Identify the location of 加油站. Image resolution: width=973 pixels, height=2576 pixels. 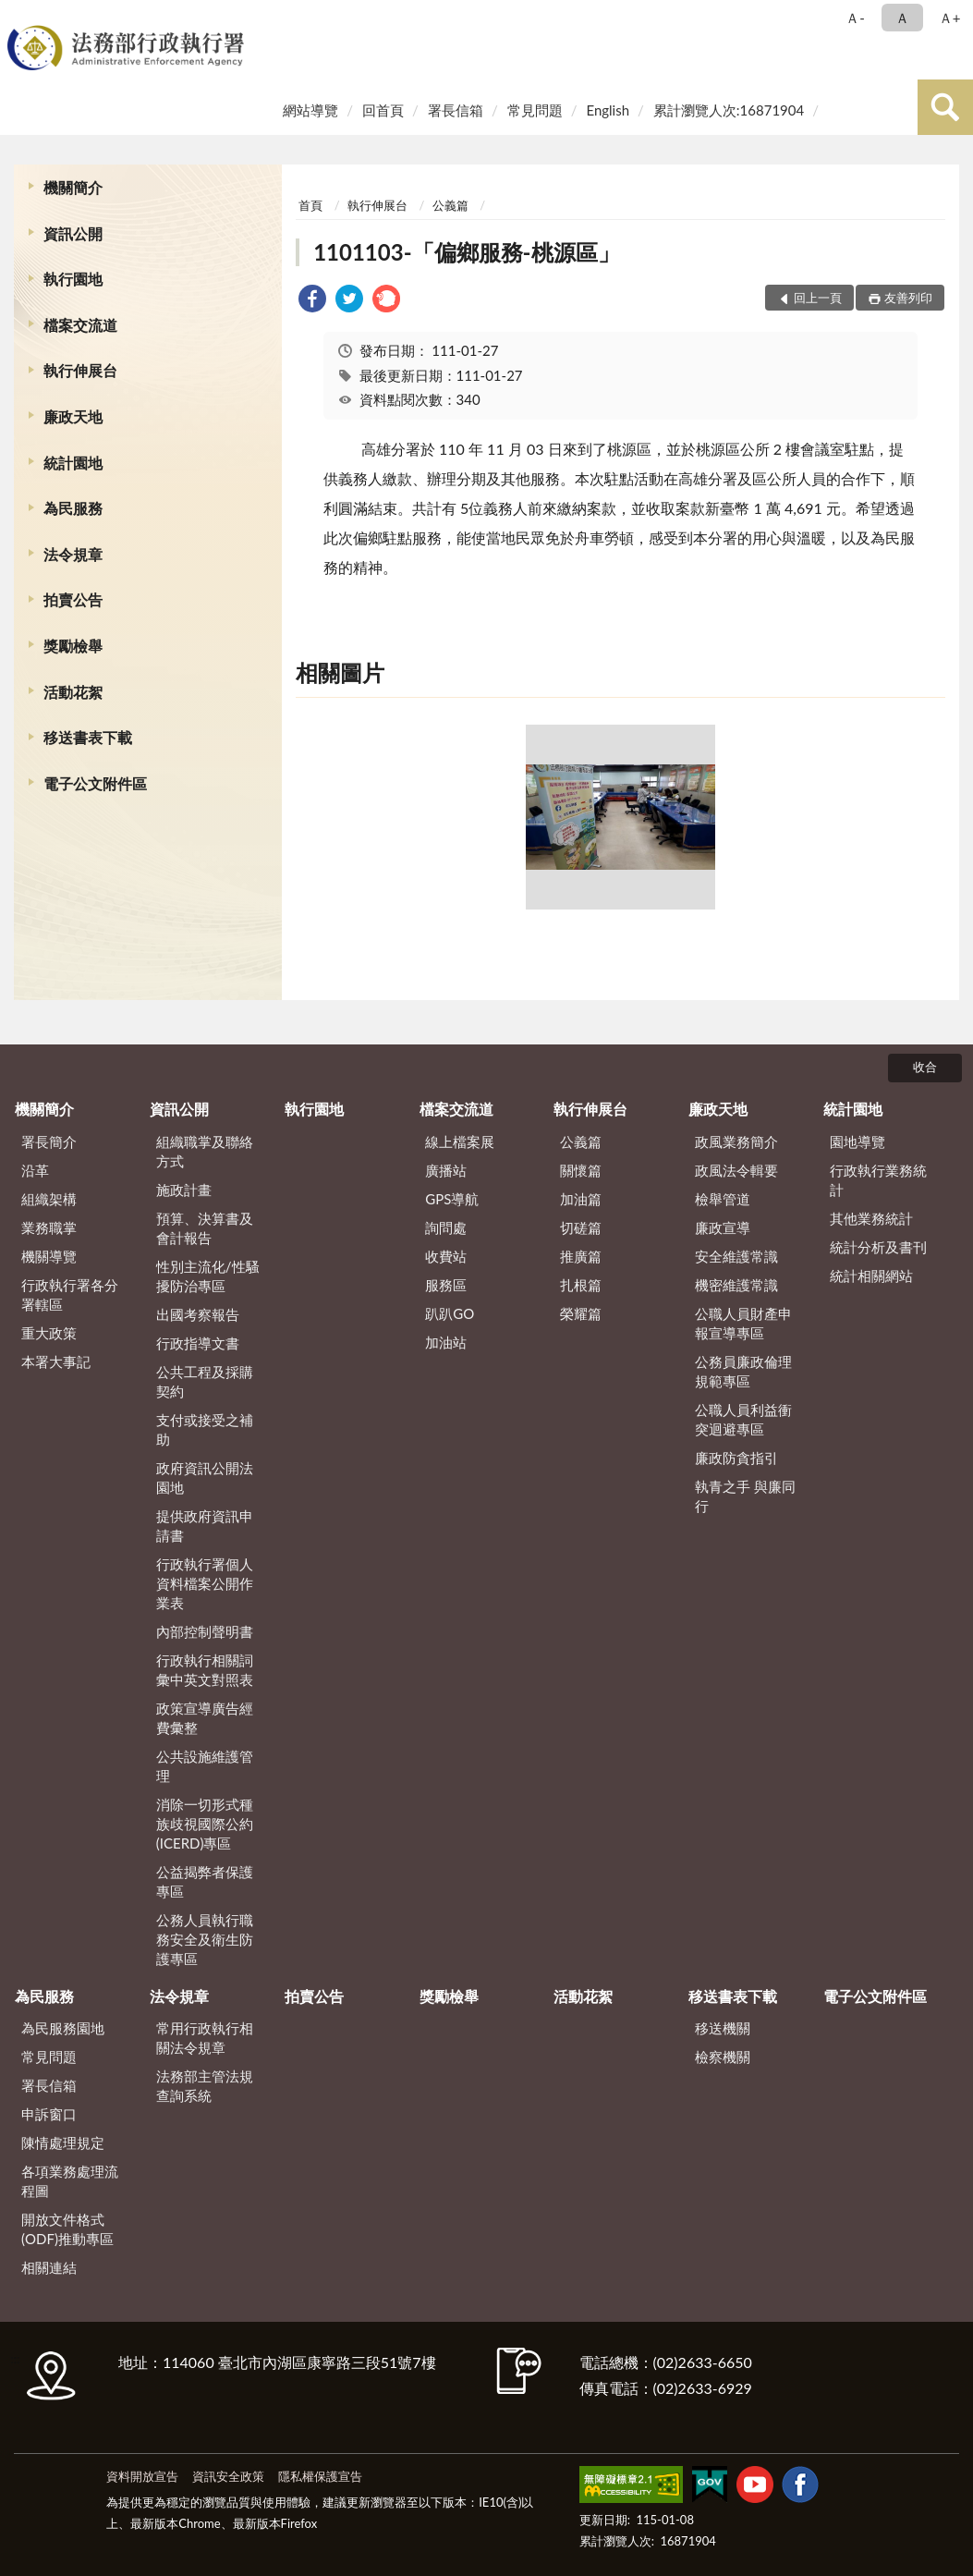
(446, 1342).